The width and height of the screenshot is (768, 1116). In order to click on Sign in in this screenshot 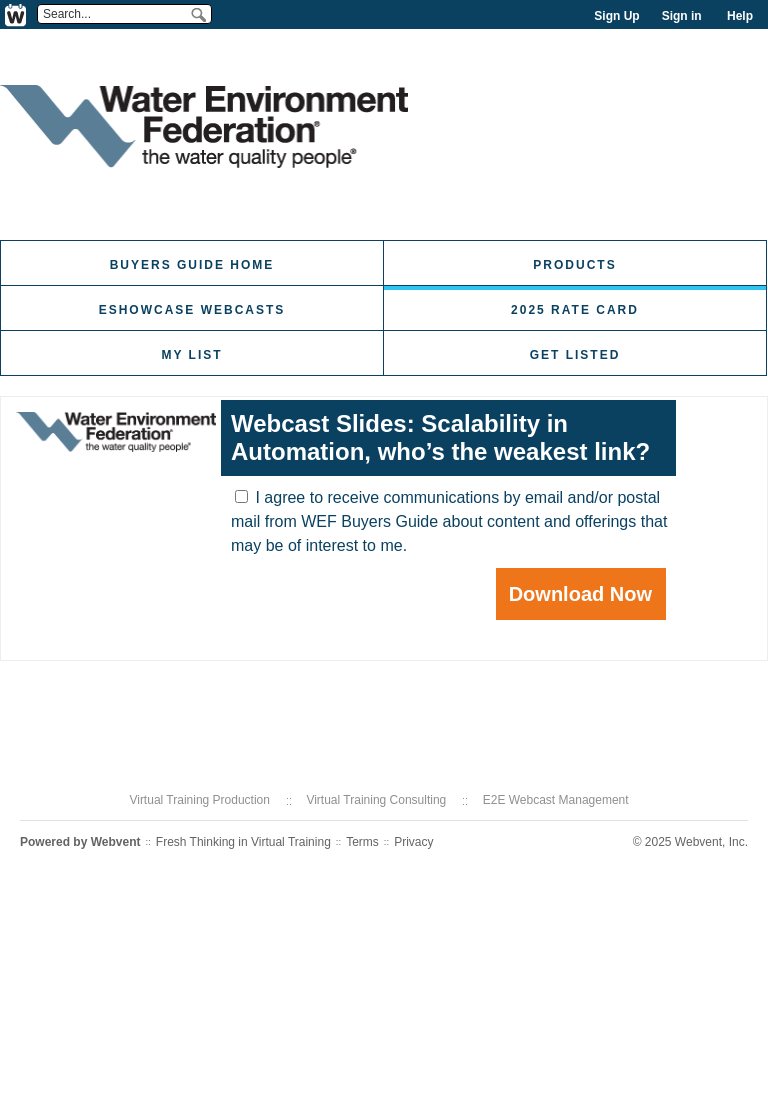, I will do `click(682, 16)`.